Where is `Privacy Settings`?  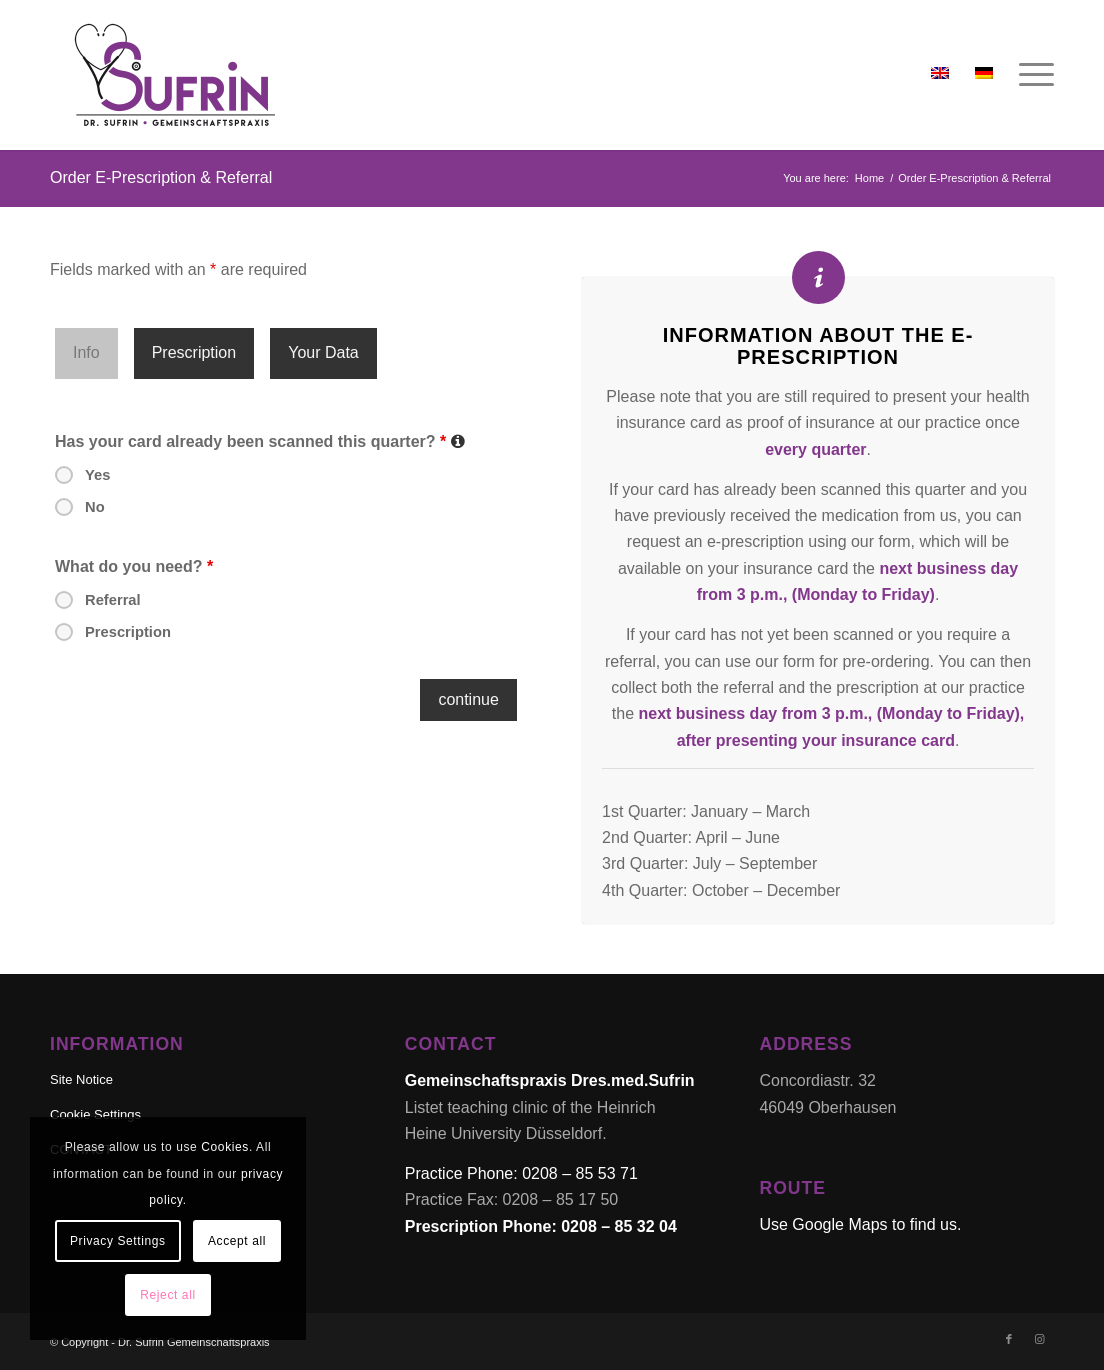
Privacy Settings is located at coordinates (118, 1241).